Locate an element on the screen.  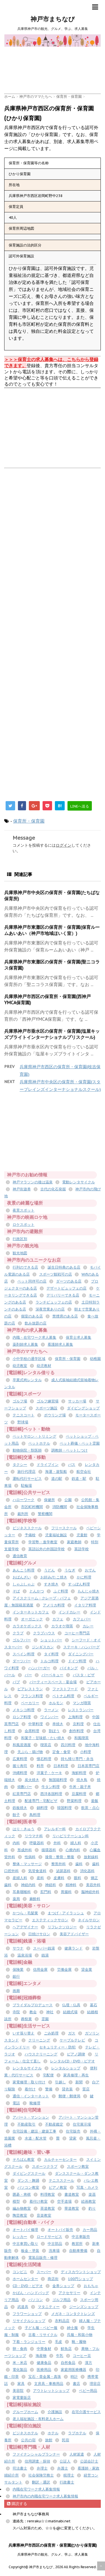
テニスコート is located at coordinates (23, 1415).